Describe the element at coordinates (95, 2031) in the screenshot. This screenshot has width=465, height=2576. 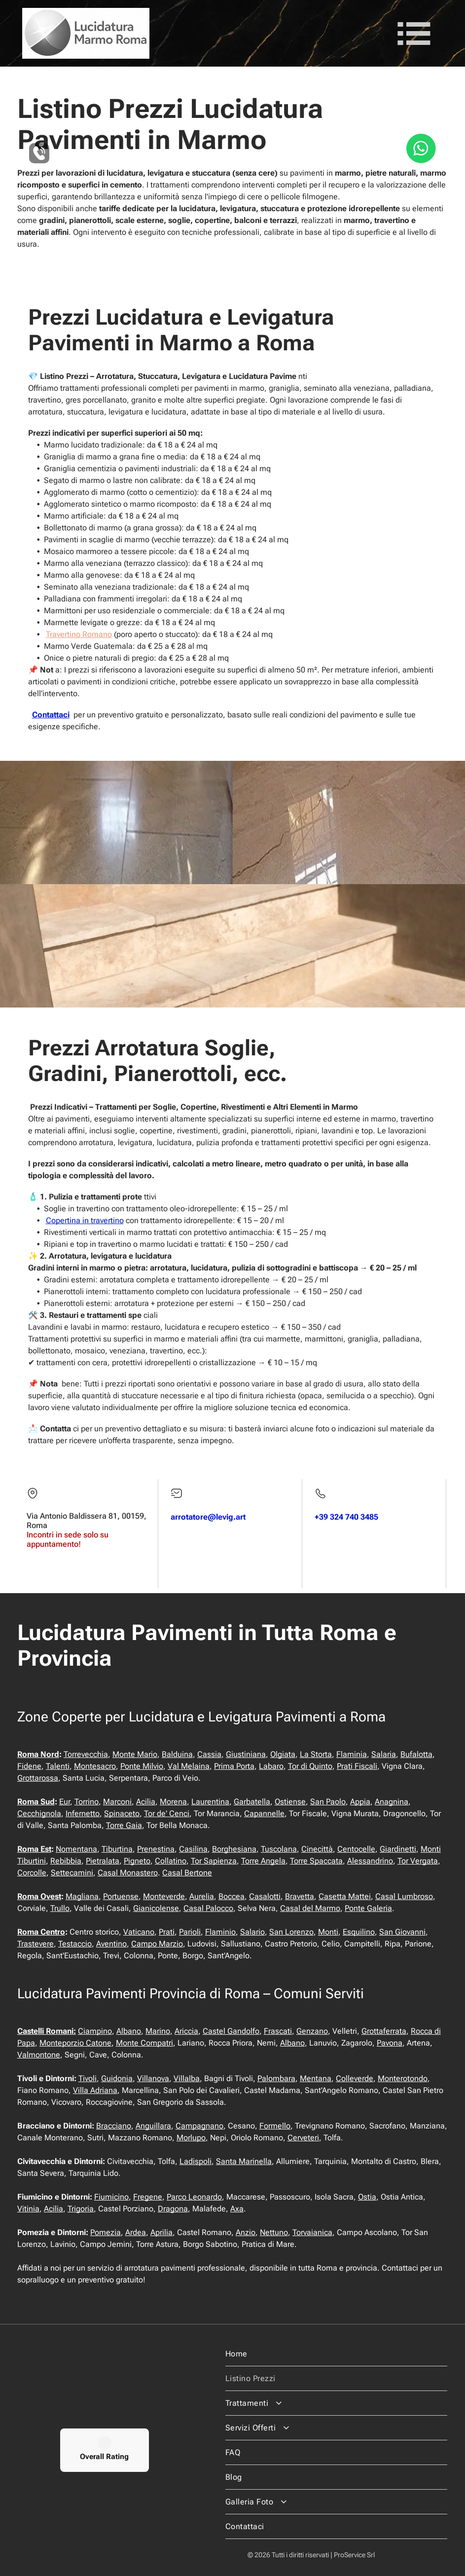
I see `Ciampino` at that location.